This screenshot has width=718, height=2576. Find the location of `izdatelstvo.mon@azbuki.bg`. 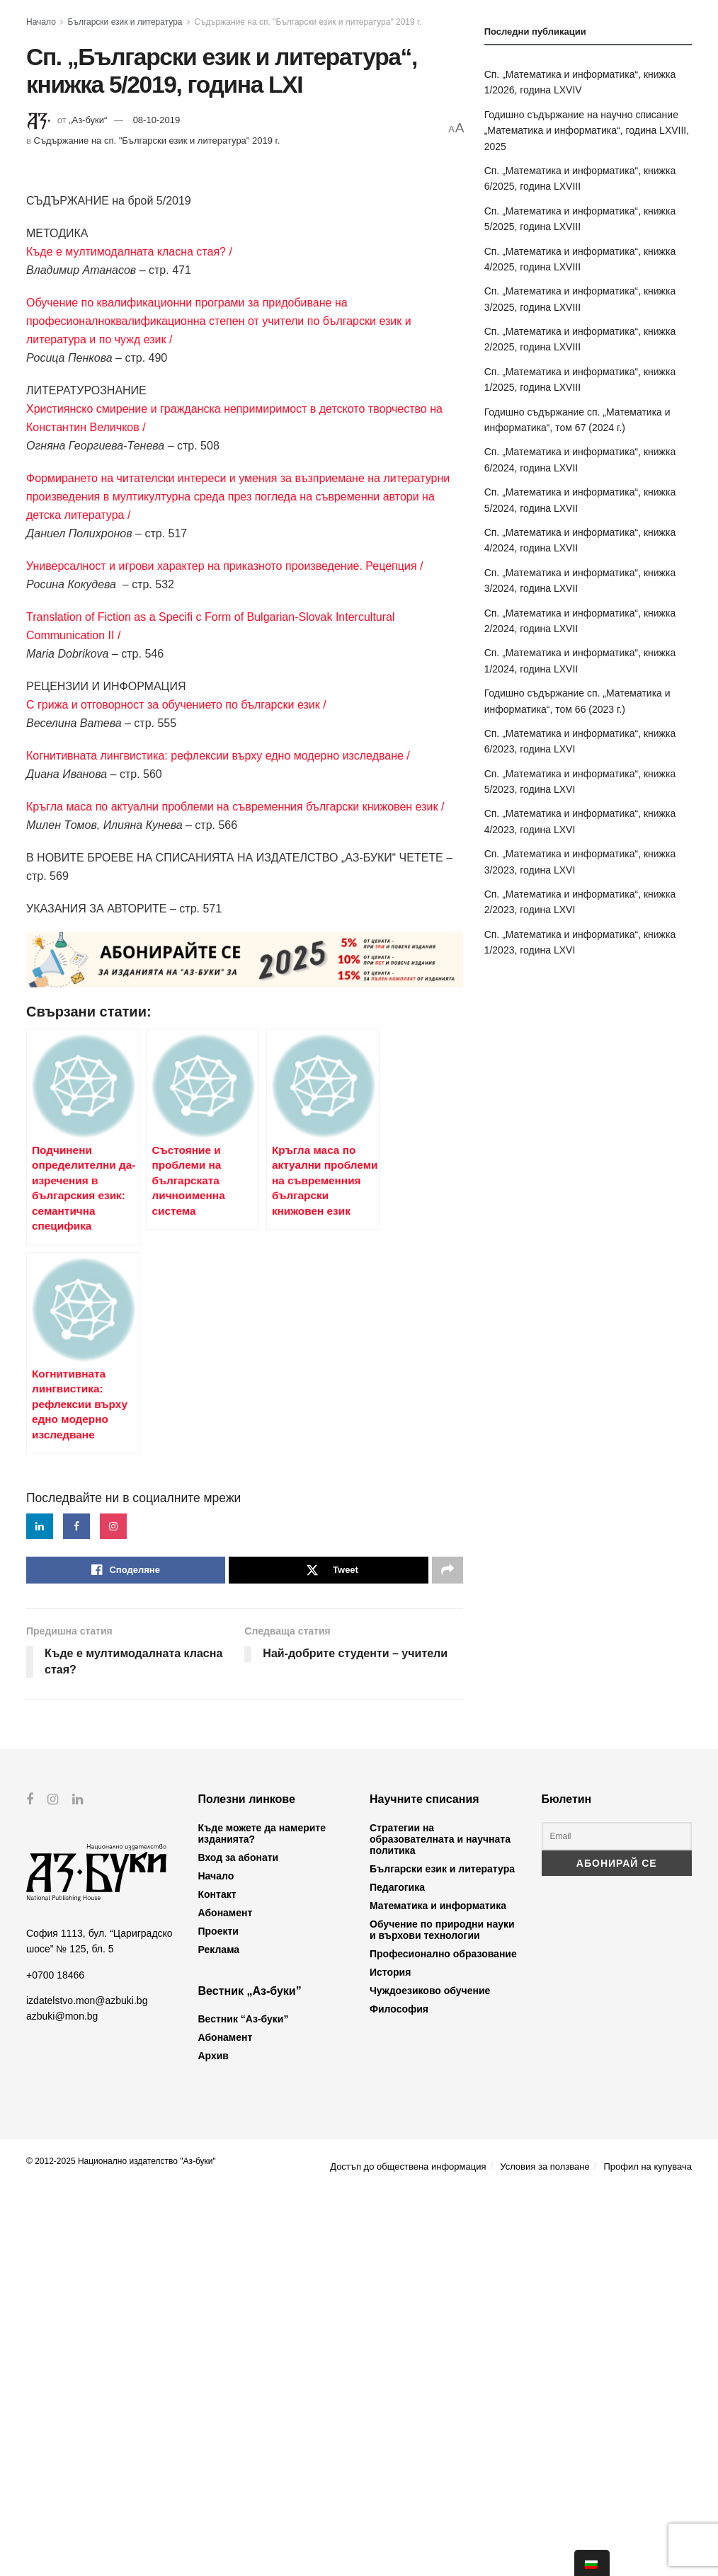

izdatelstvo.mon@azbuki.bg is located at coordinates (86, 2382).